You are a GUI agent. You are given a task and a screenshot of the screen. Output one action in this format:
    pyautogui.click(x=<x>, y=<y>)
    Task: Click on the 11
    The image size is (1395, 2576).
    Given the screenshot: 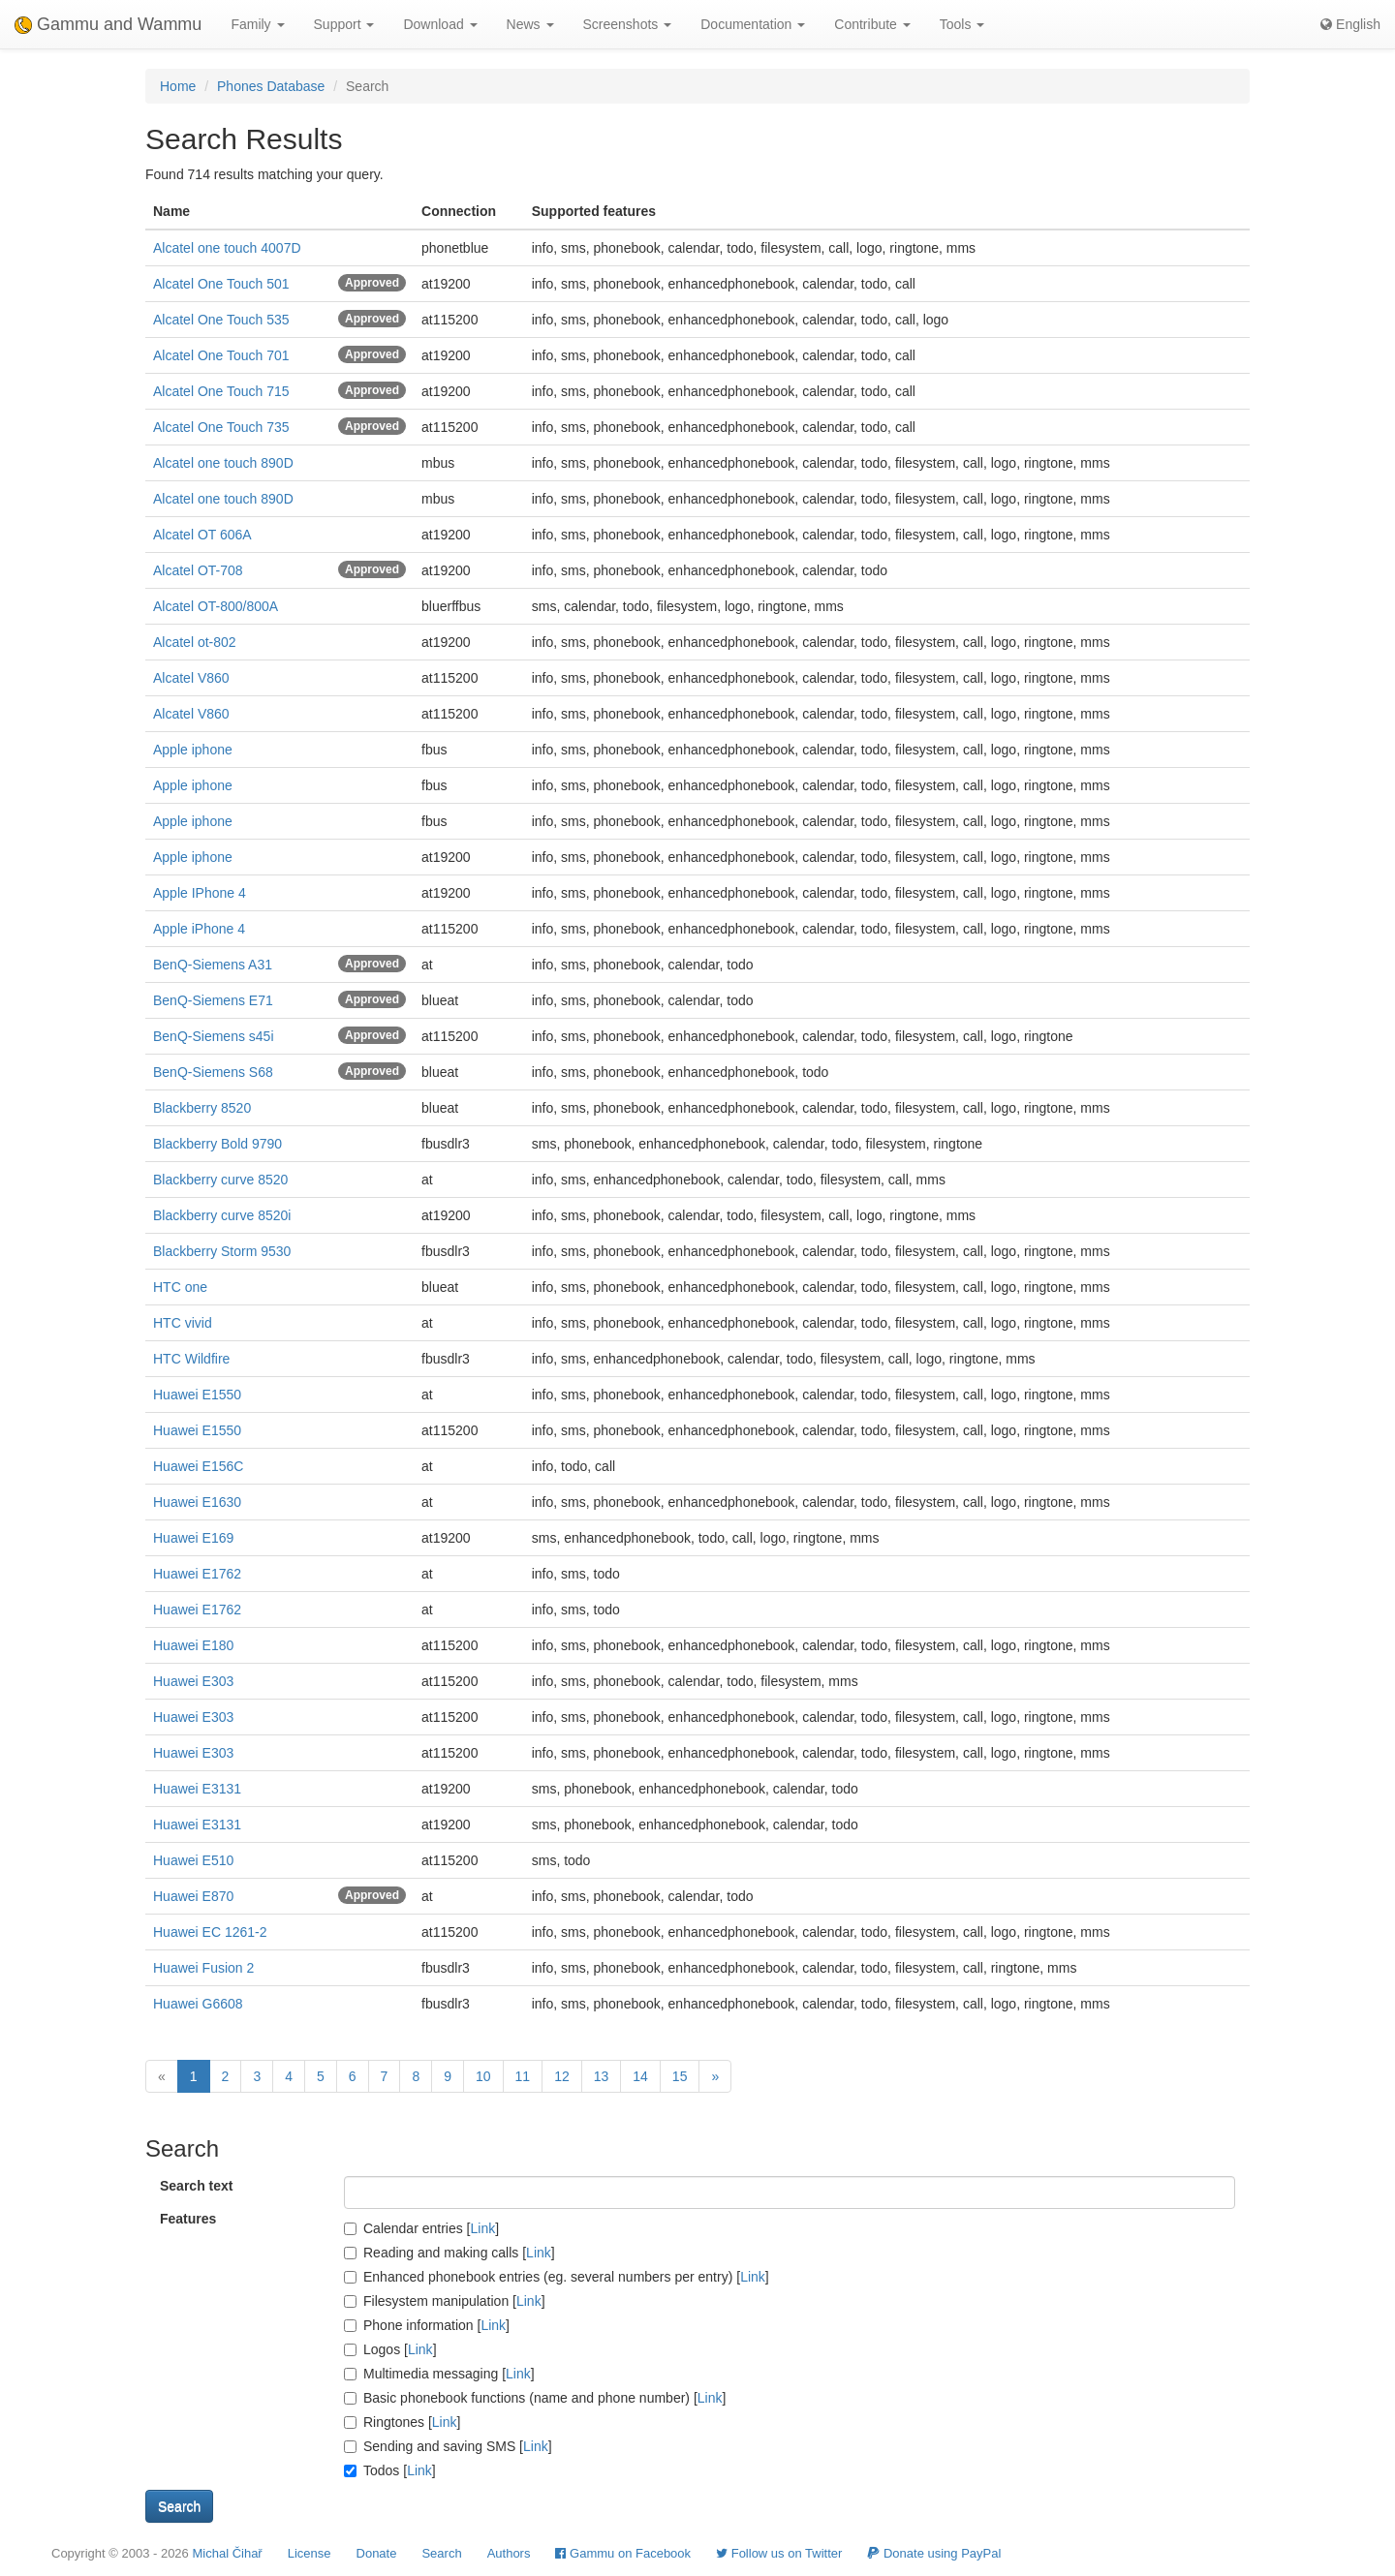 What is the action you would take?
    pyautogui.click(x=523, y=2076)
    